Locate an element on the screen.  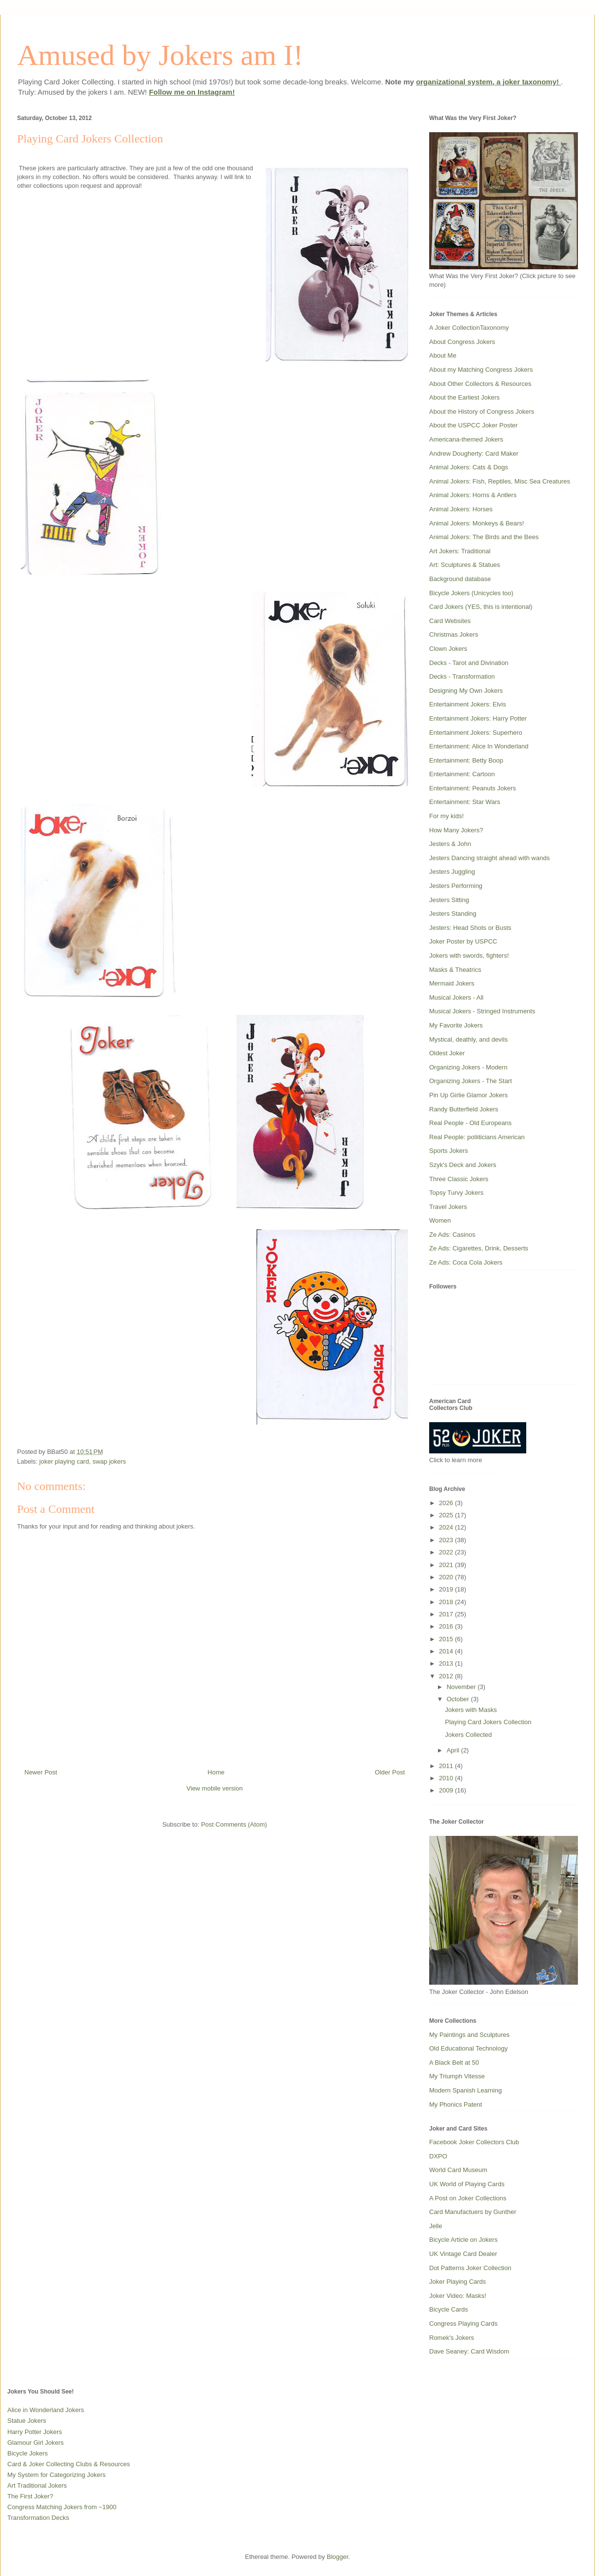
Animal Jokers: Horns & Antlers is located at coordinates (472, 495).